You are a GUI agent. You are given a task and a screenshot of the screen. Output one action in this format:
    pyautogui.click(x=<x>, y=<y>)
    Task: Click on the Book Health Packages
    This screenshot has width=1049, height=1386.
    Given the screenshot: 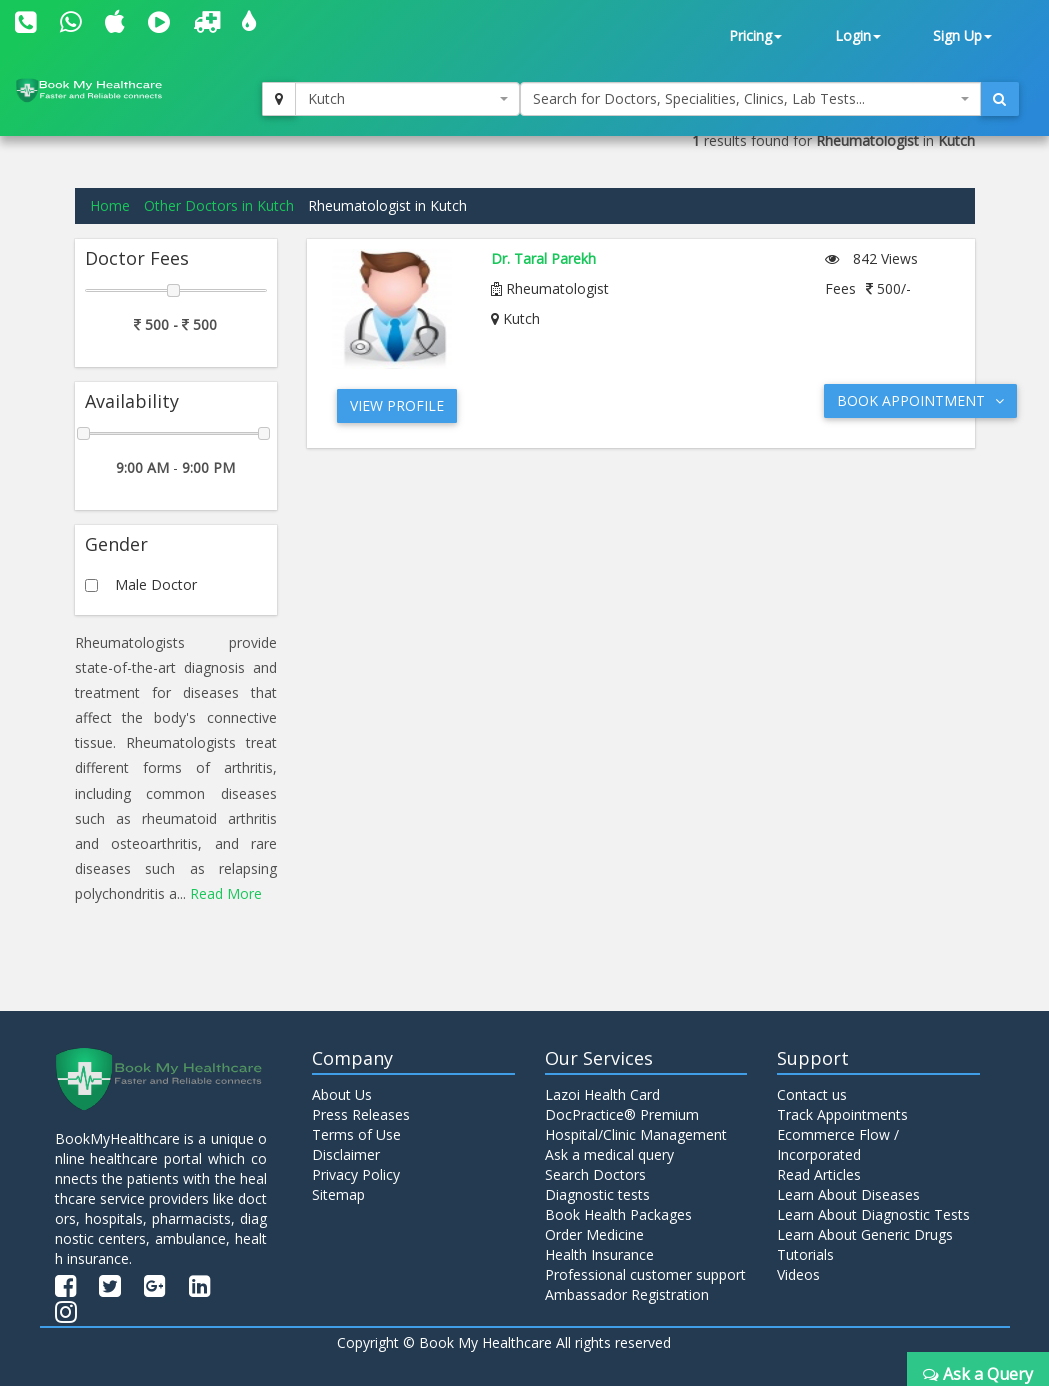 What is the action you would take?
    pyautogui.click(x=618, y=1214)
    